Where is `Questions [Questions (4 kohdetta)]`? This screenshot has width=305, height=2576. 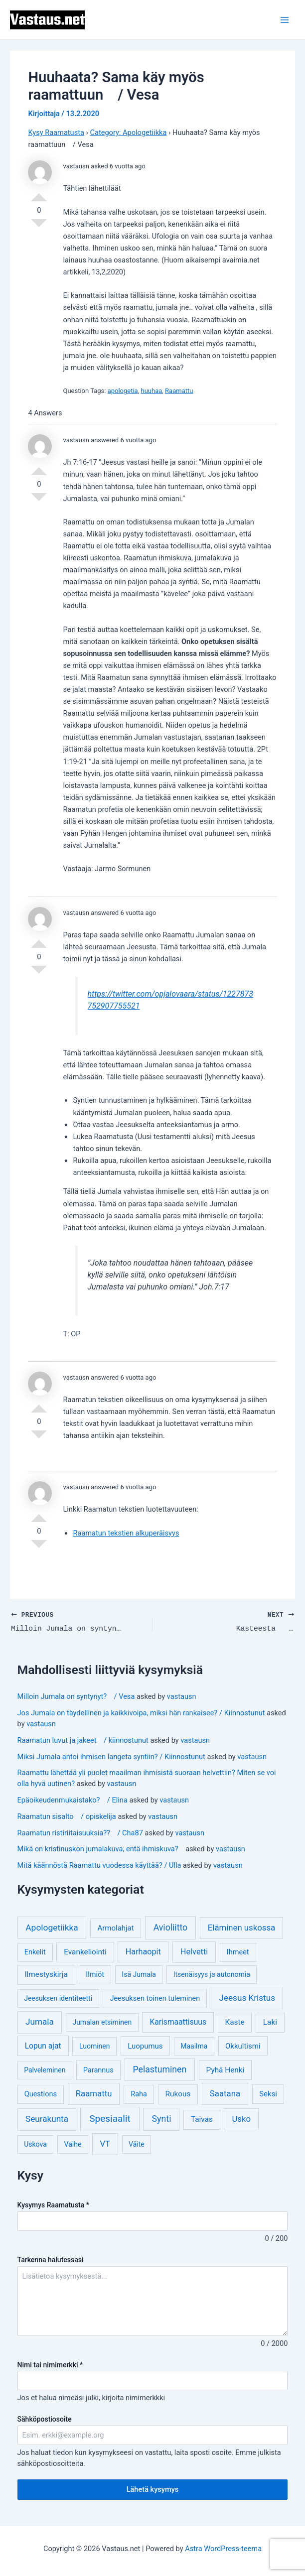
Questions [Questions (4 kohdetta)] is located at coordinates (40, 2094).